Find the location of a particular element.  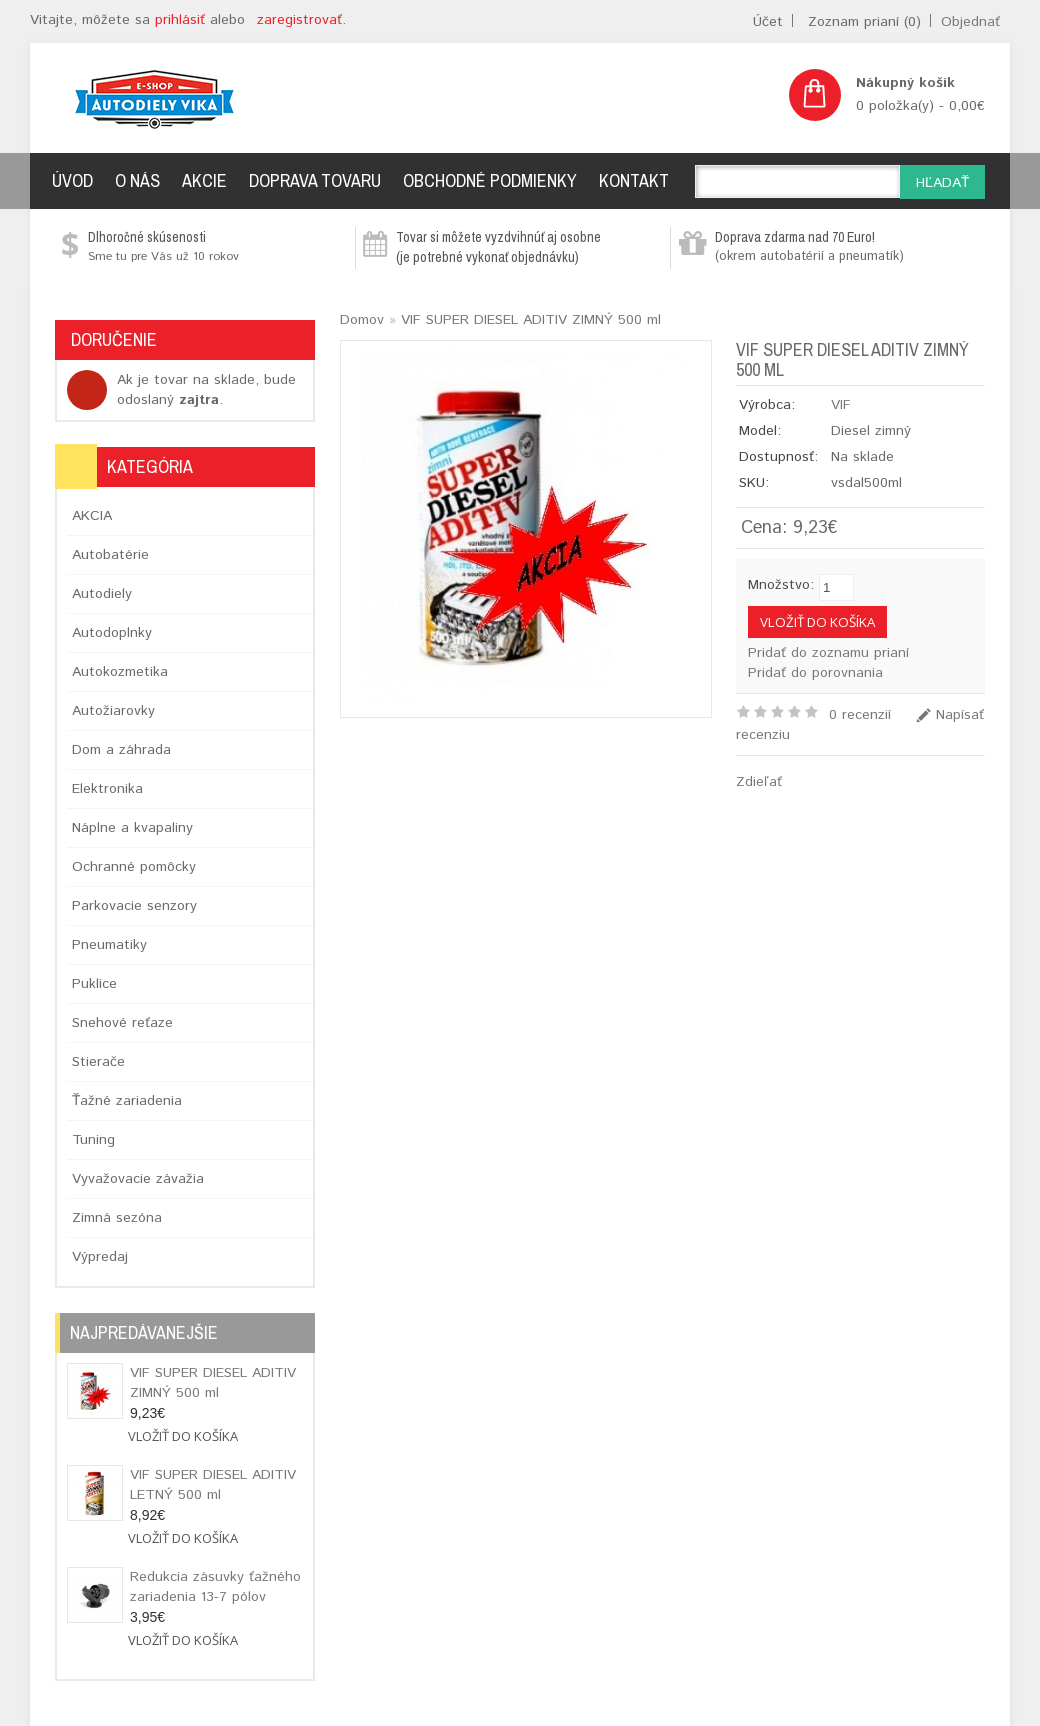

Zoznam prianí (0) is located at coordinates (864, 22).